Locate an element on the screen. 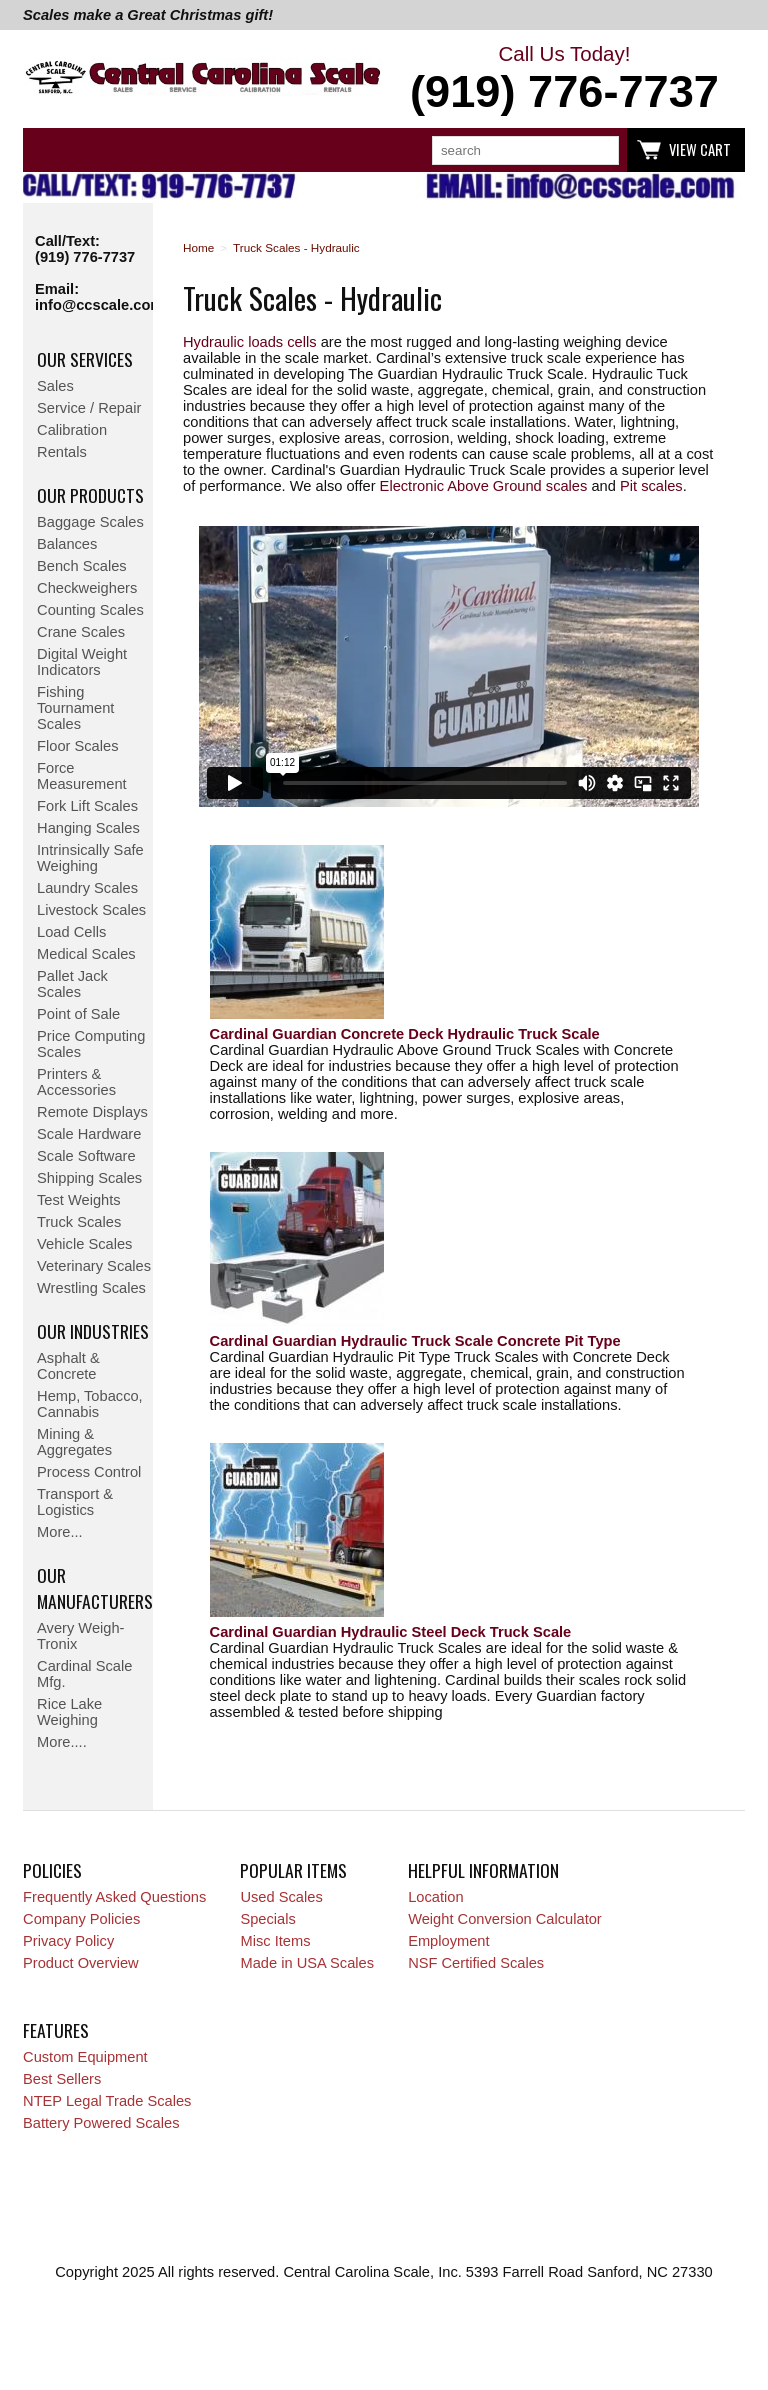 The image size is (768, 2390). Avery Weigh-Tronix is located at coordinates (80, 1636).